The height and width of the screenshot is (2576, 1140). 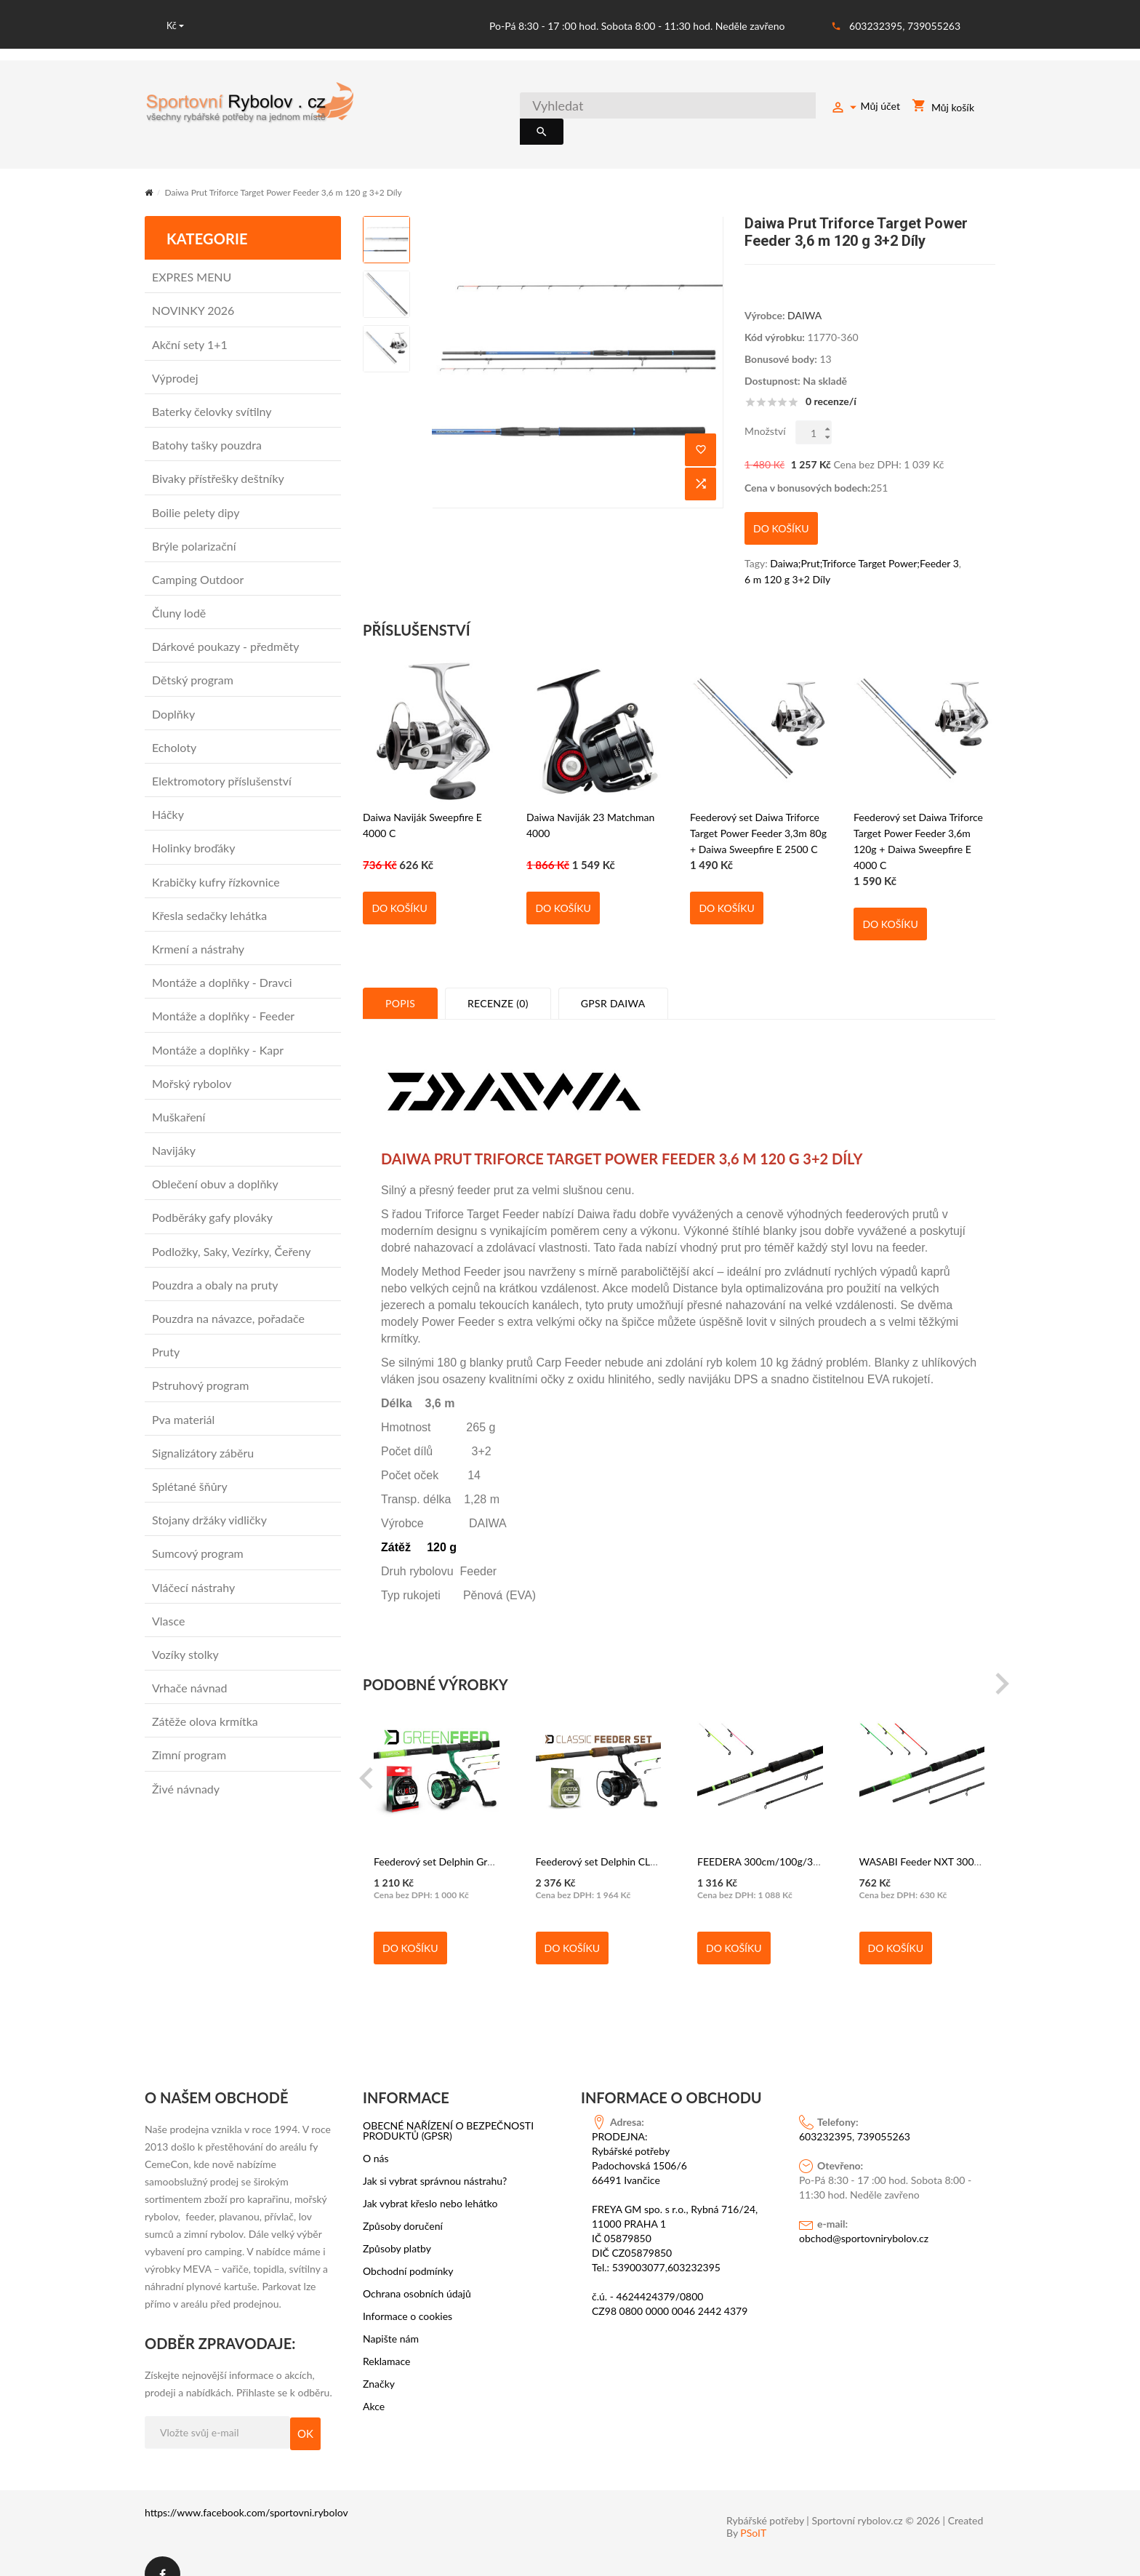 I want to click on Napište nám, so click(x=391, y=2313).